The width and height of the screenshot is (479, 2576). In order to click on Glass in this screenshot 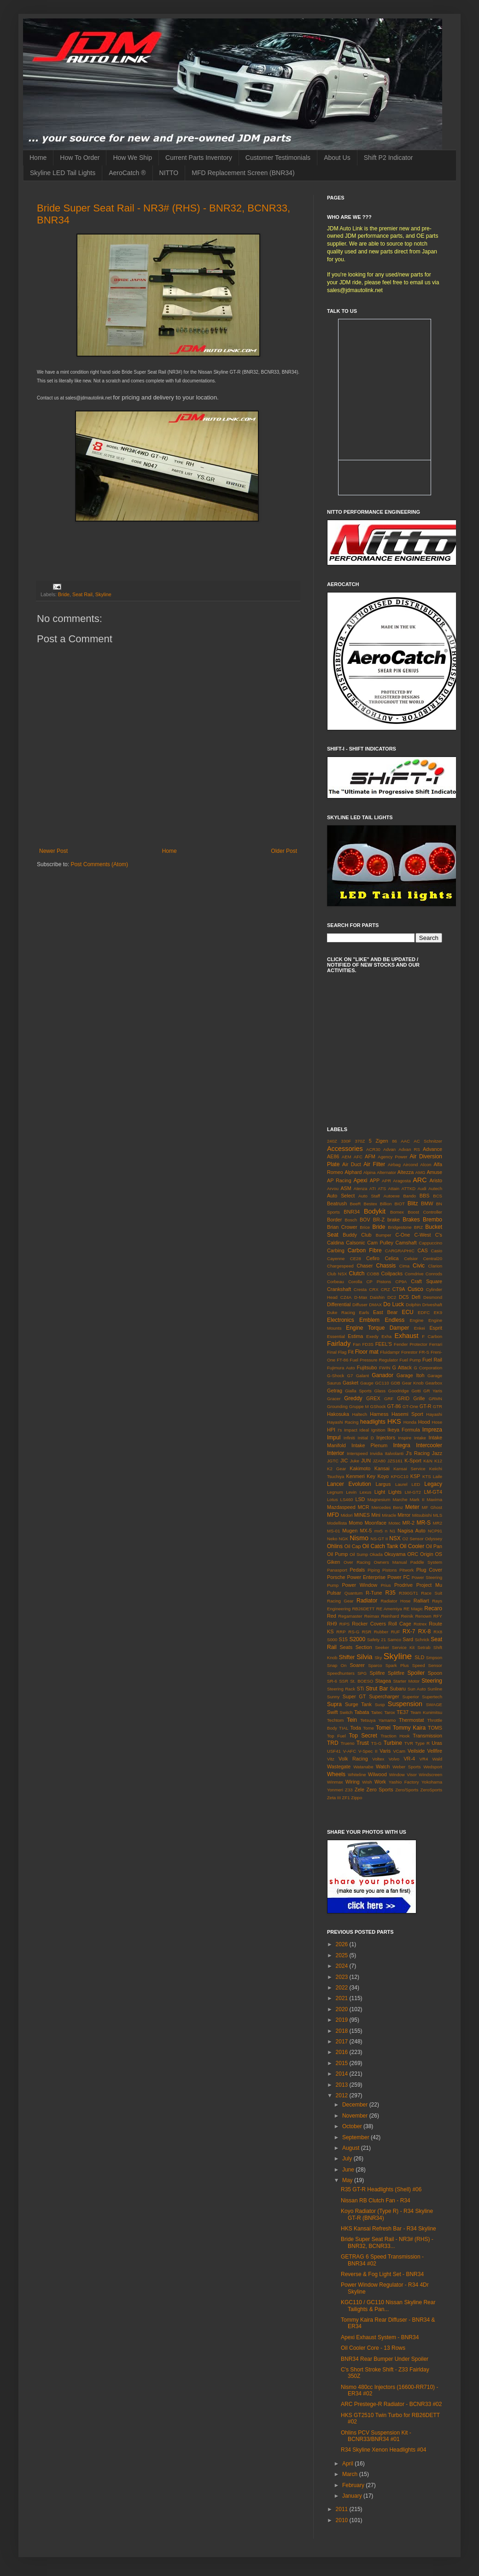, I will do `click(380, 1390)`.